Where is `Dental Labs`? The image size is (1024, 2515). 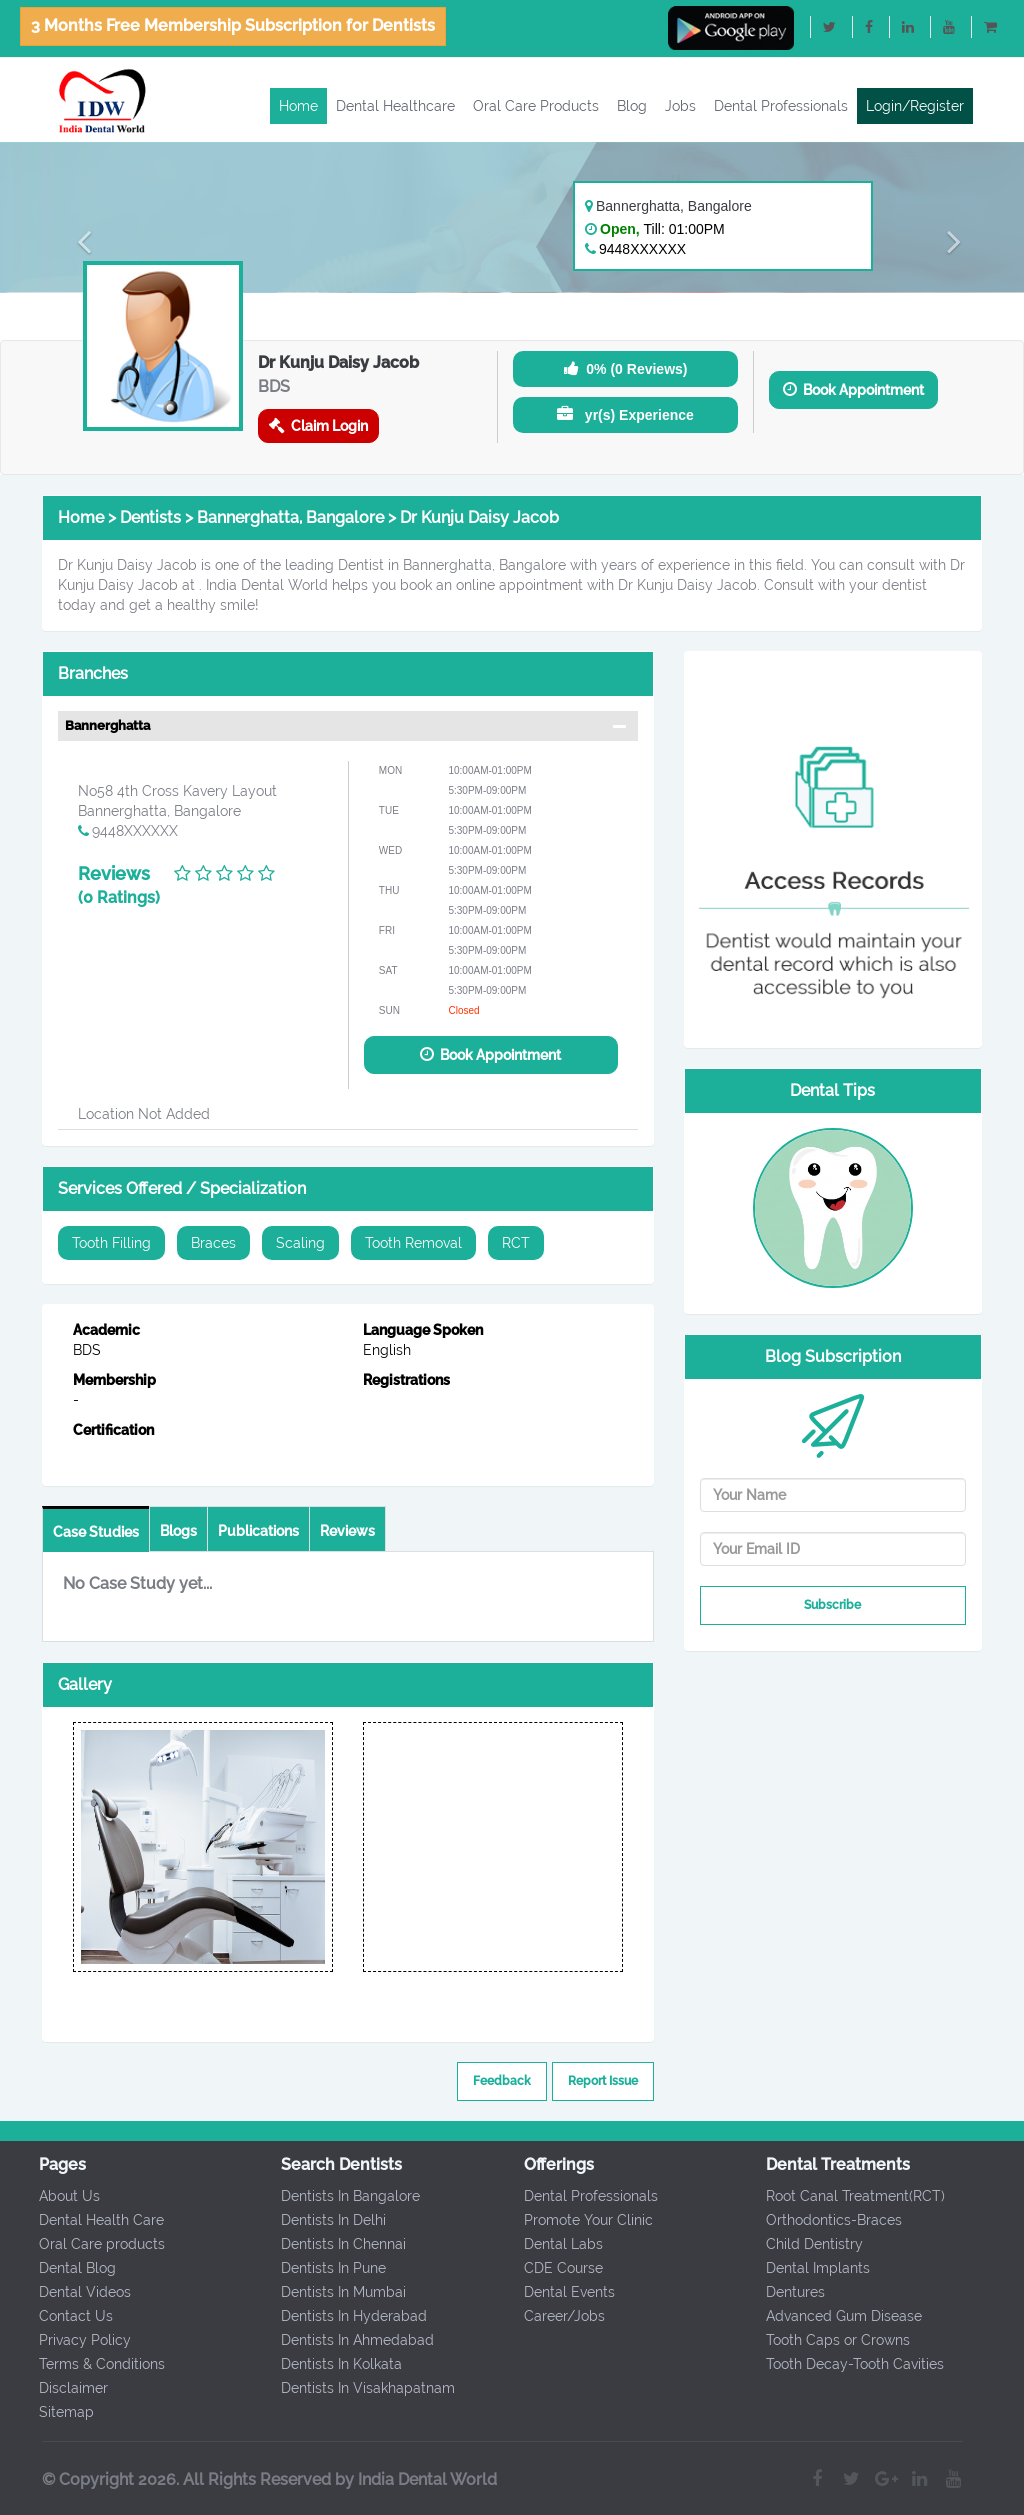 Dental Labs is located at coordinates (547, 2244).